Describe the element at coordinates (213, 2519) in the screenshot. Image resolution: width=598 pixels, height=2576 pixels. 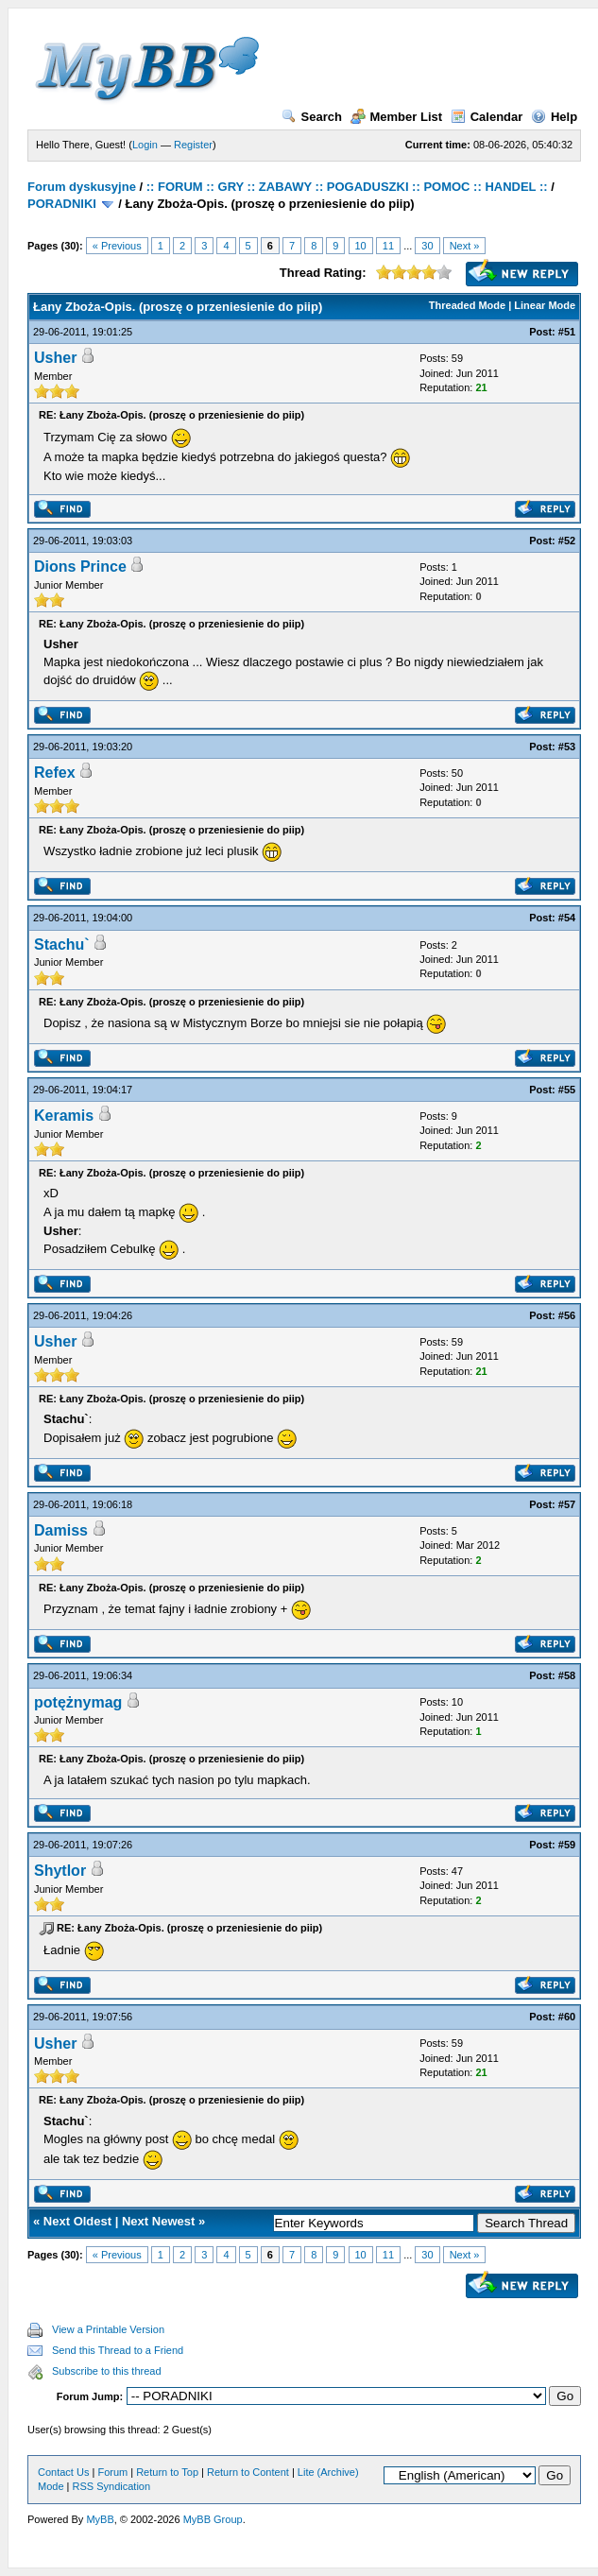
I see `MyBB Group` at that location.